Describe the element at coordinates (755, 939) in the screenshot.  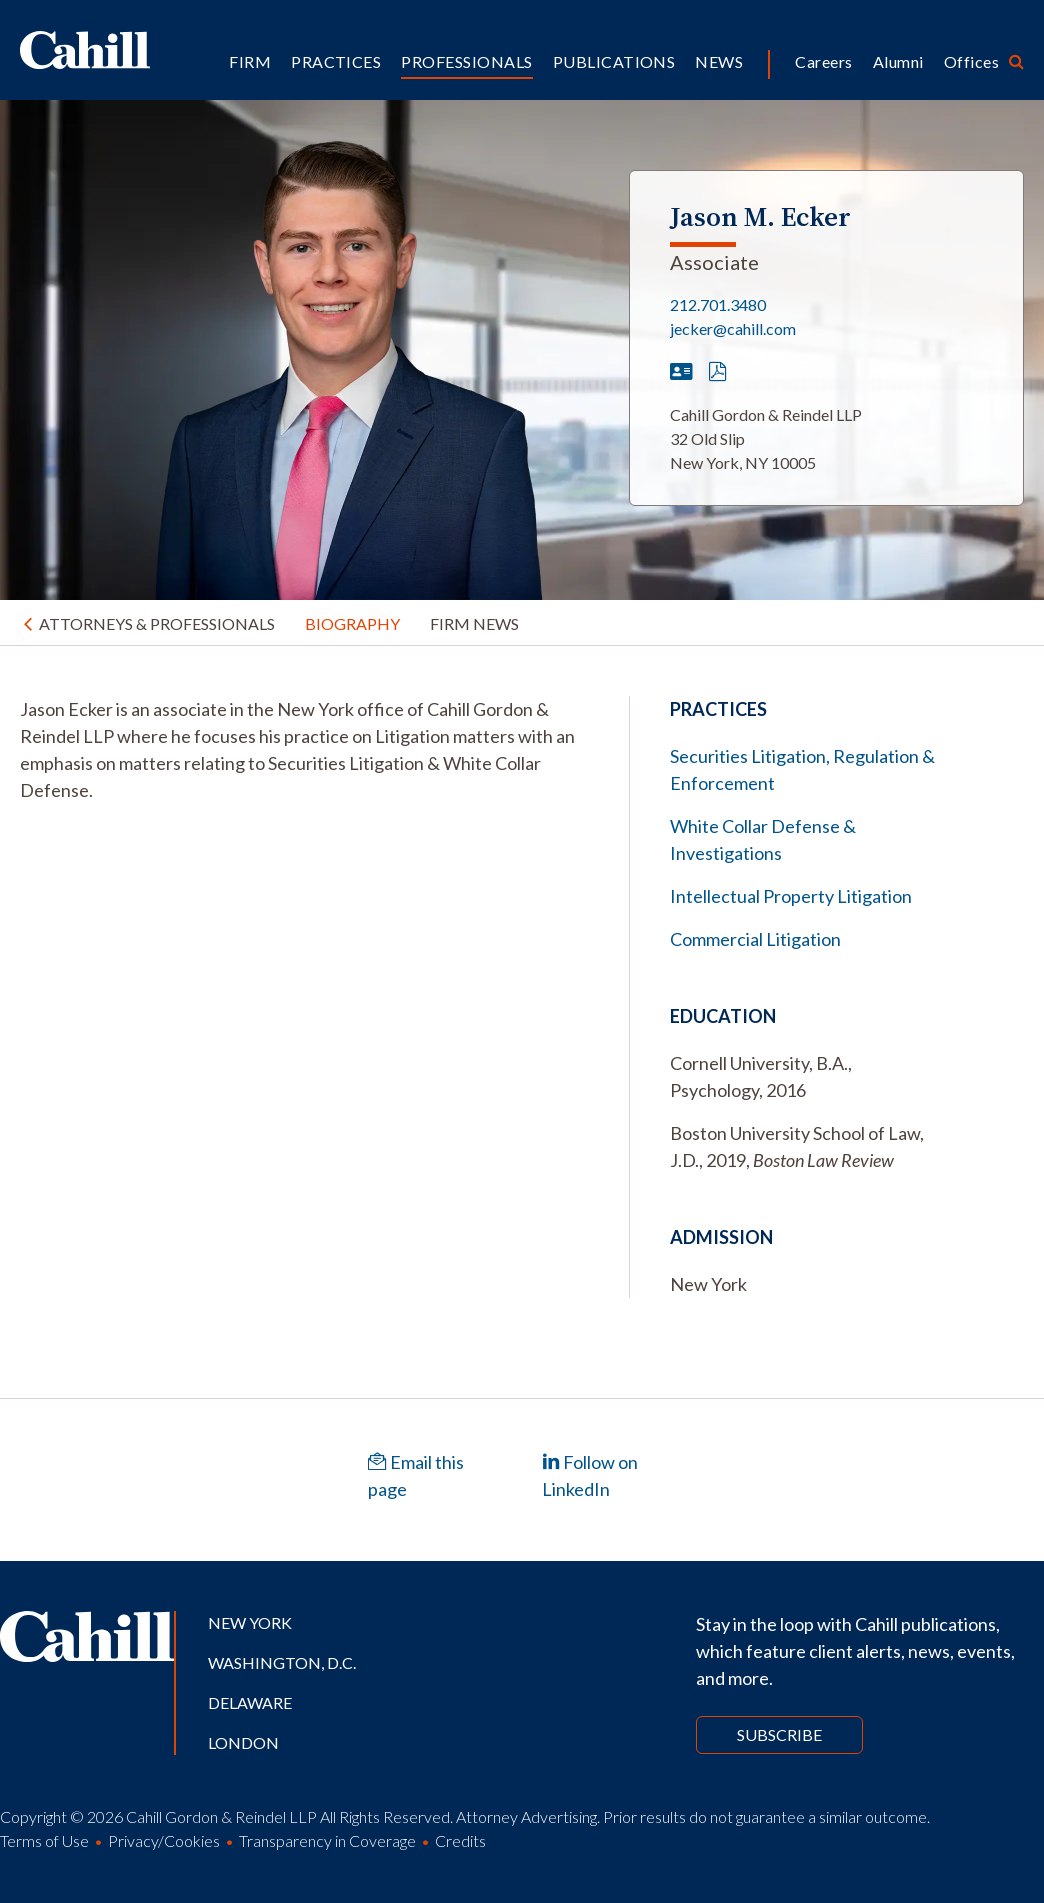
I see `Commercial Litigation` at that location.